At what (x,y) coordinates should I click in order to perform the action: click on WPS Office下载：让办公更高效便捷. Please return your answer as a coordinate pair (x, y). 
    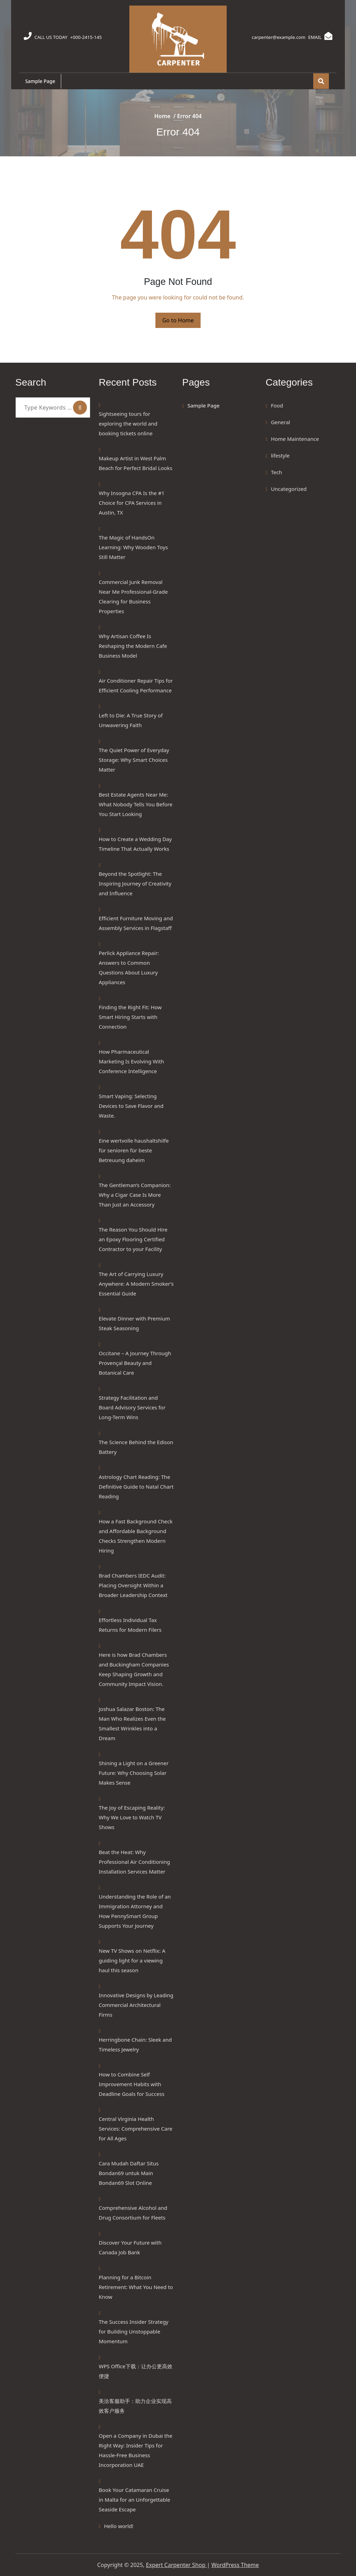
    Looking at the image, I should click on (135, 2371).